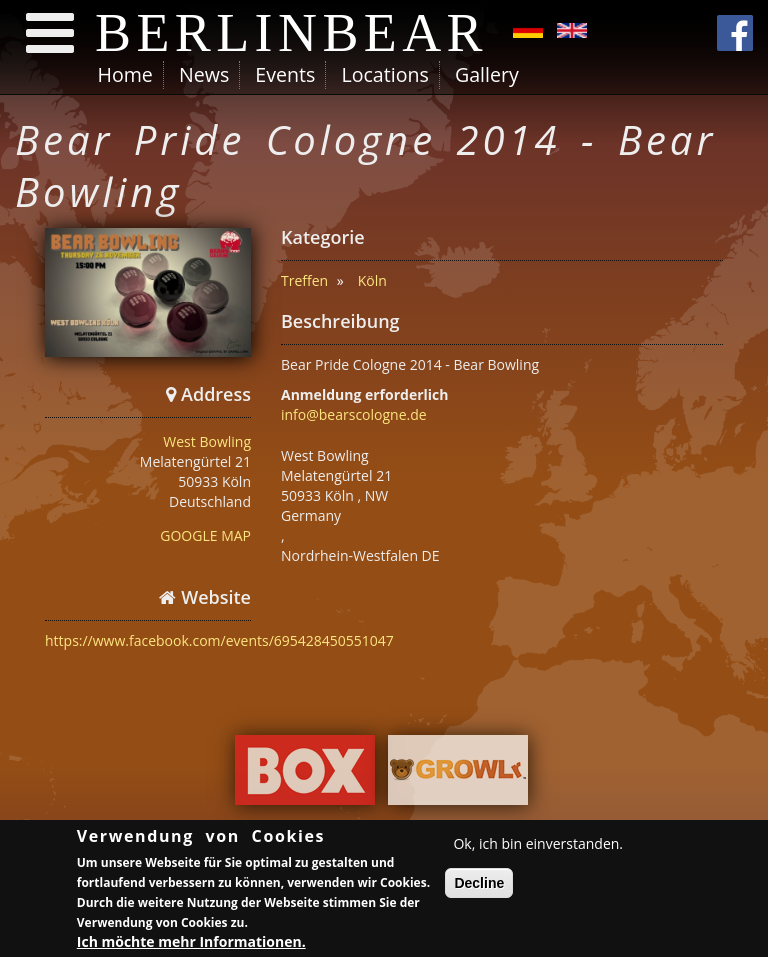 Image resolution: width=768 pixels, height=957 pixels. What do you see at coordinates (479, 886) in the screenshot?
I see `Decline` at bounding box center [479, 886].